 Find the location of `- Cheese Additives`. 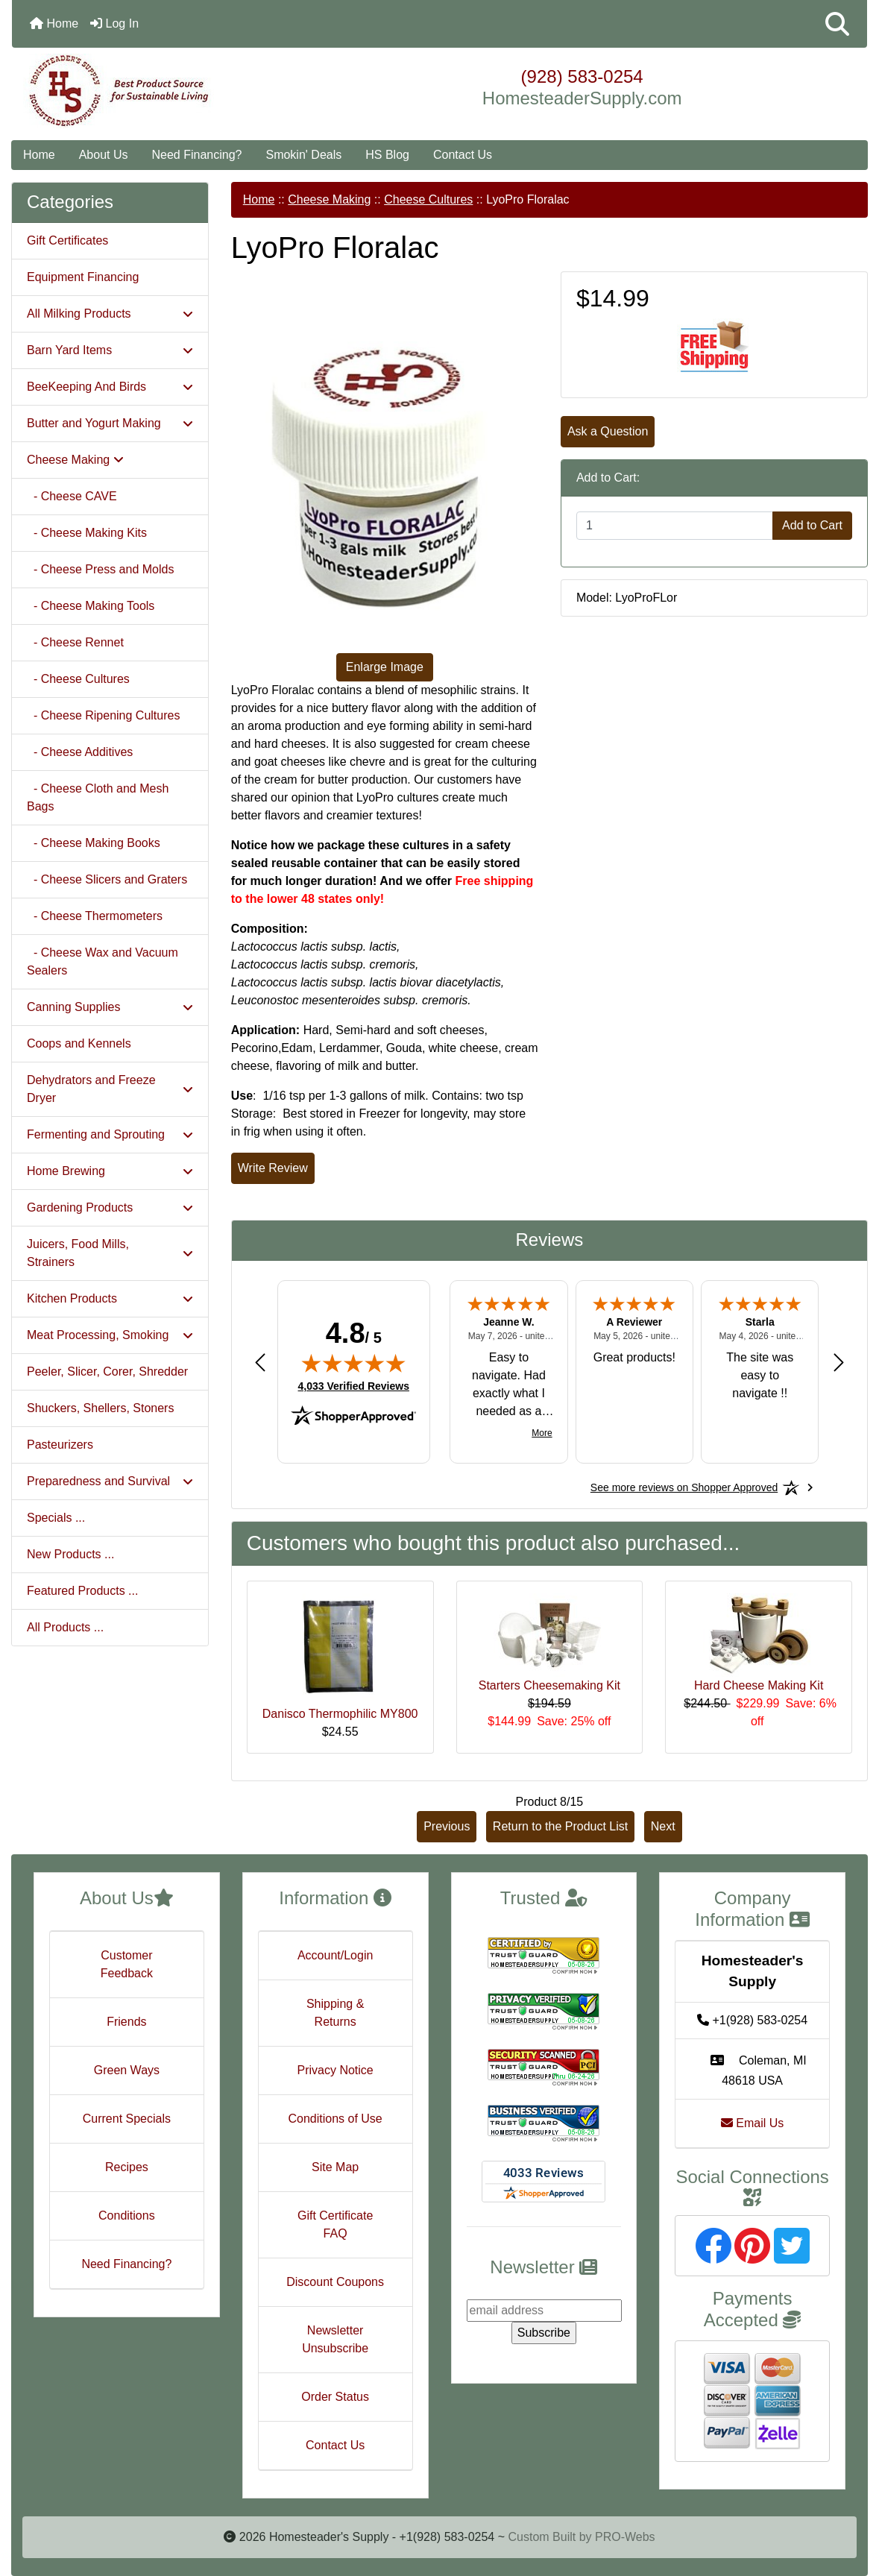

- Cheese Additives is located at coordinates (80, 752).